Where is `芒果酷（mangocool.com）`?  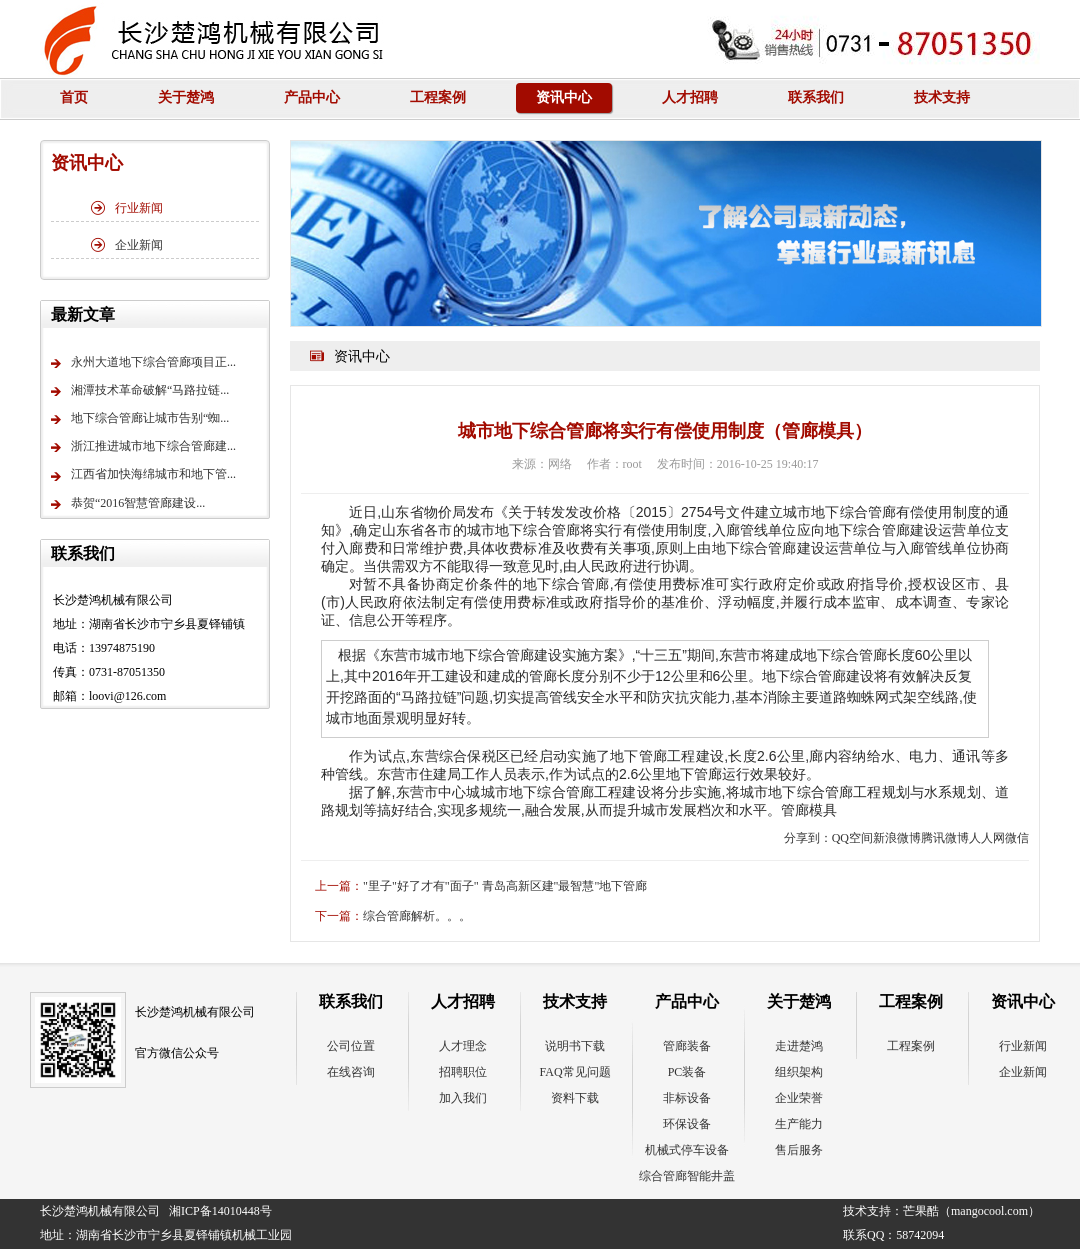 芒果酷（mangocool.com） is located at coordinates (971, 1211).